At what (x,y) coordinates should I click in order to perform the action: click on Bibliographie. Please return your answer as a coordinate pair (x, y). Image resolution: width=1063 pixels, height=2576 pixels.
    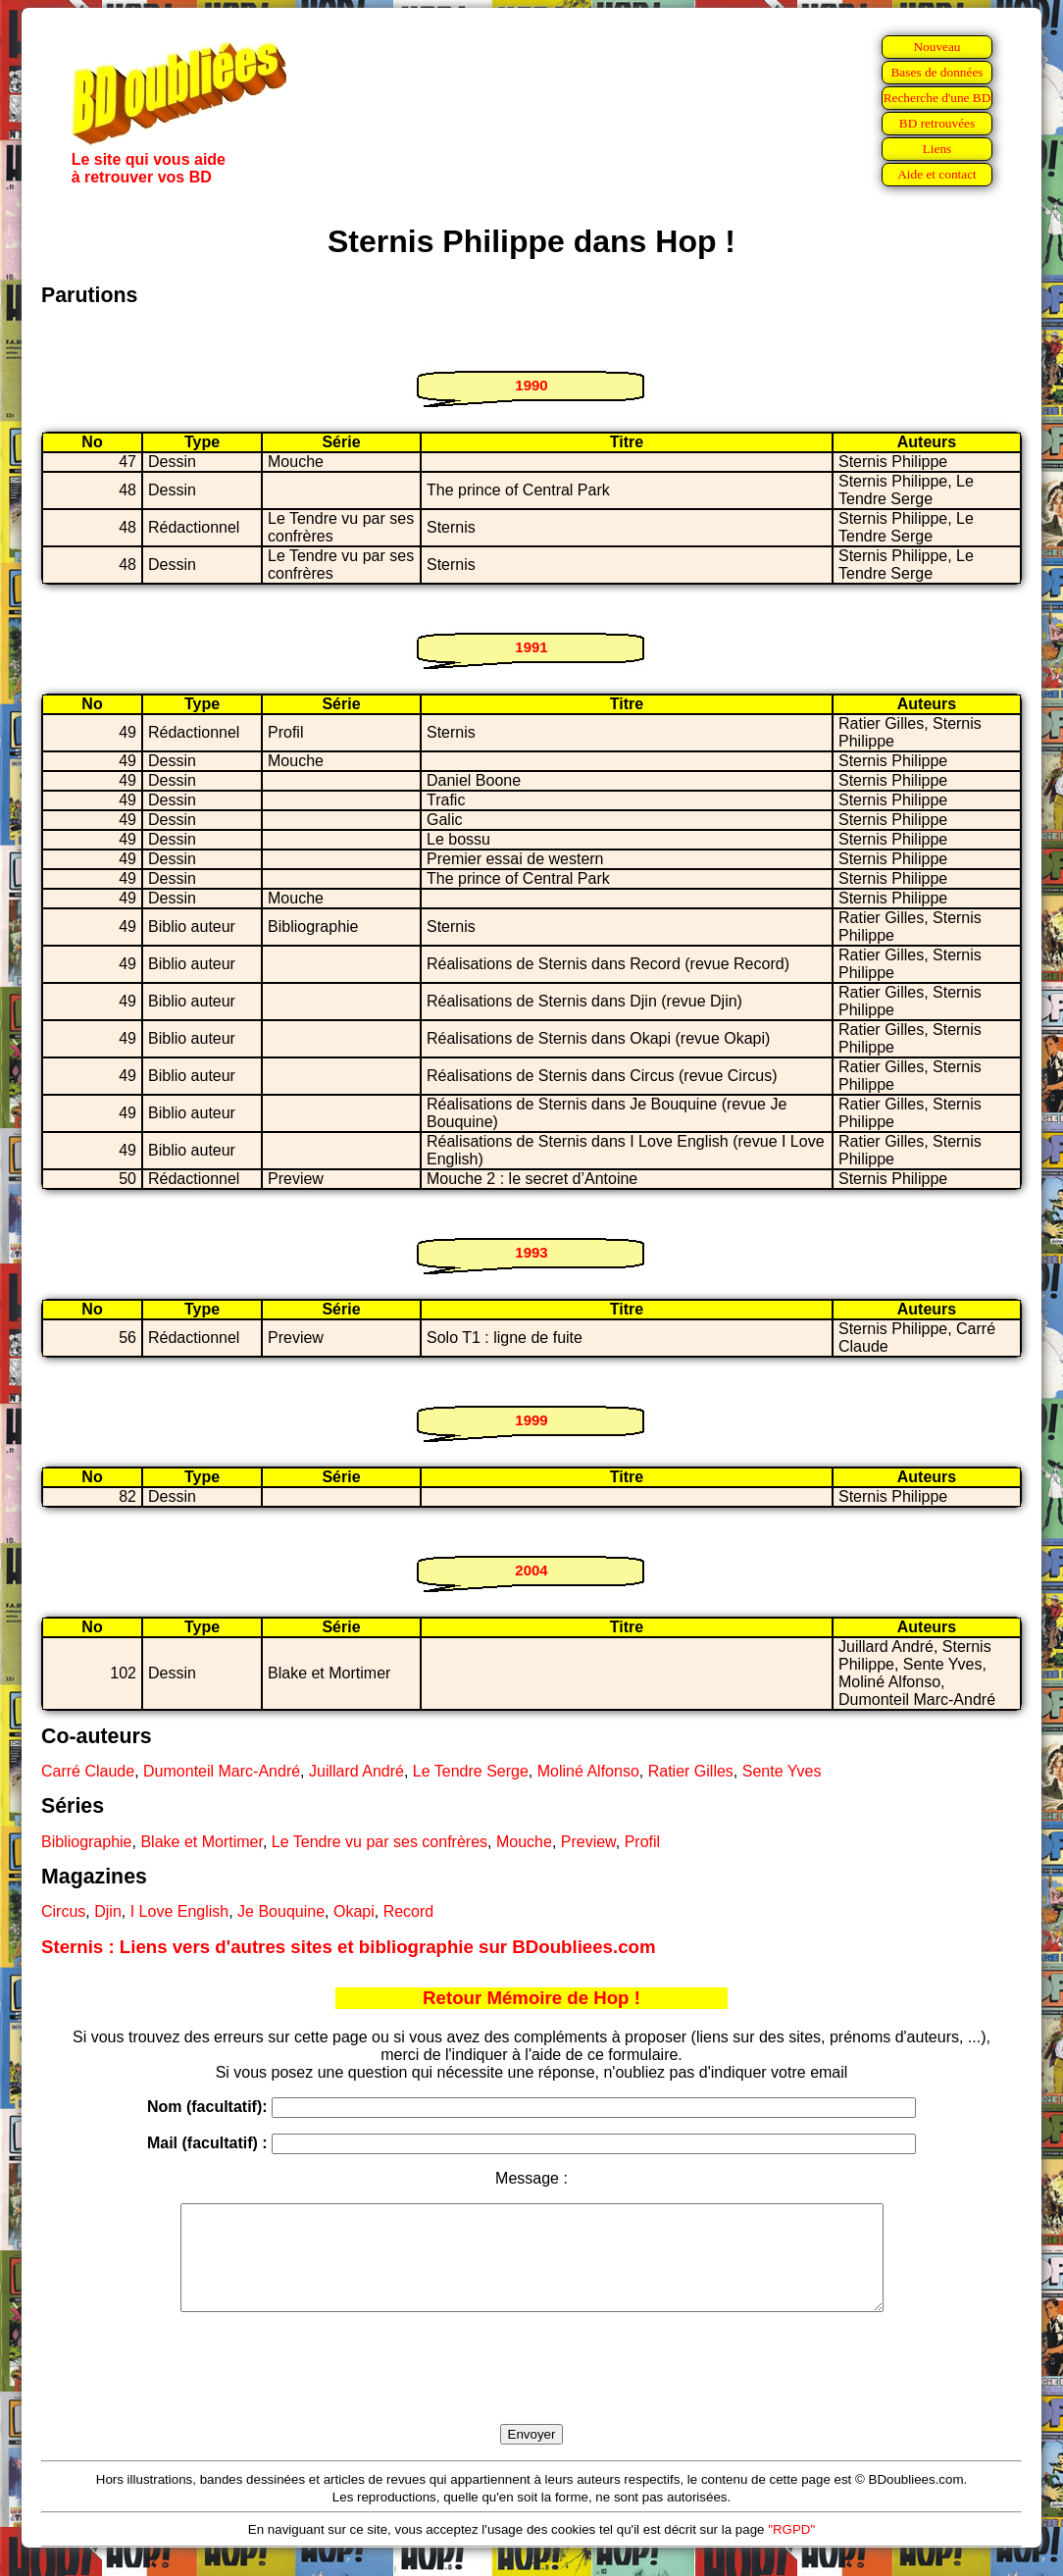
    Looking at the image, I should click on (86, 1841).